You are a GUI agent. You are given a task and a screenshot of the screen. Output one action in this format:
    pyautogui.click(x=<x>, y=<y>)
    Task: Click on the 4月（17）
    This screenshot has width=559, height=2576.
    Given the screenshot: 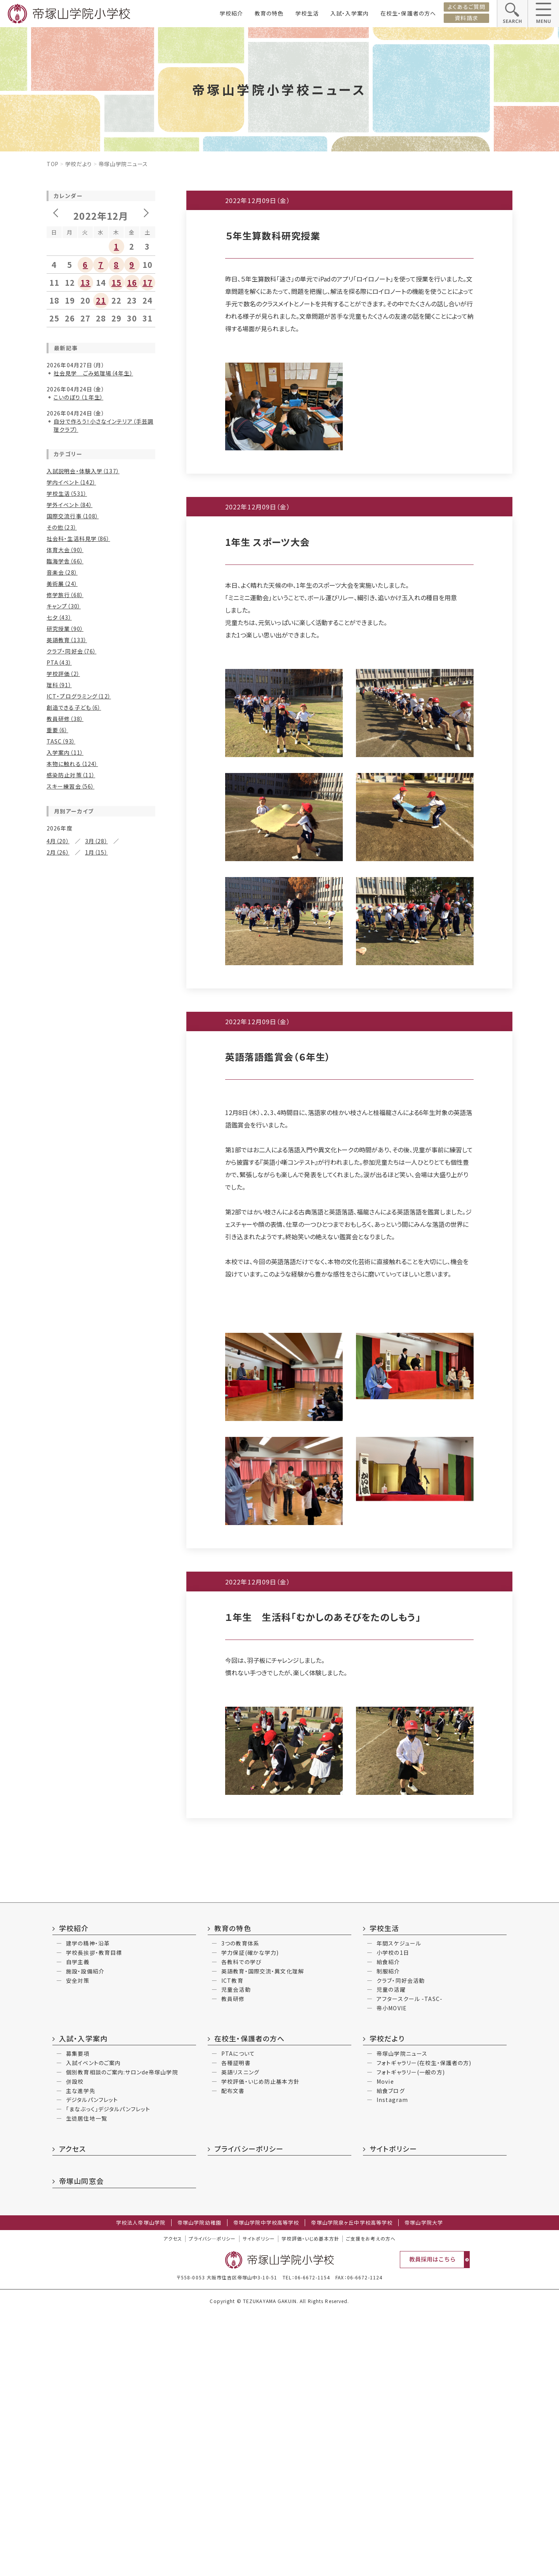 What is the action you would take?
    pyautogui.click(x=58, y=1606)
    